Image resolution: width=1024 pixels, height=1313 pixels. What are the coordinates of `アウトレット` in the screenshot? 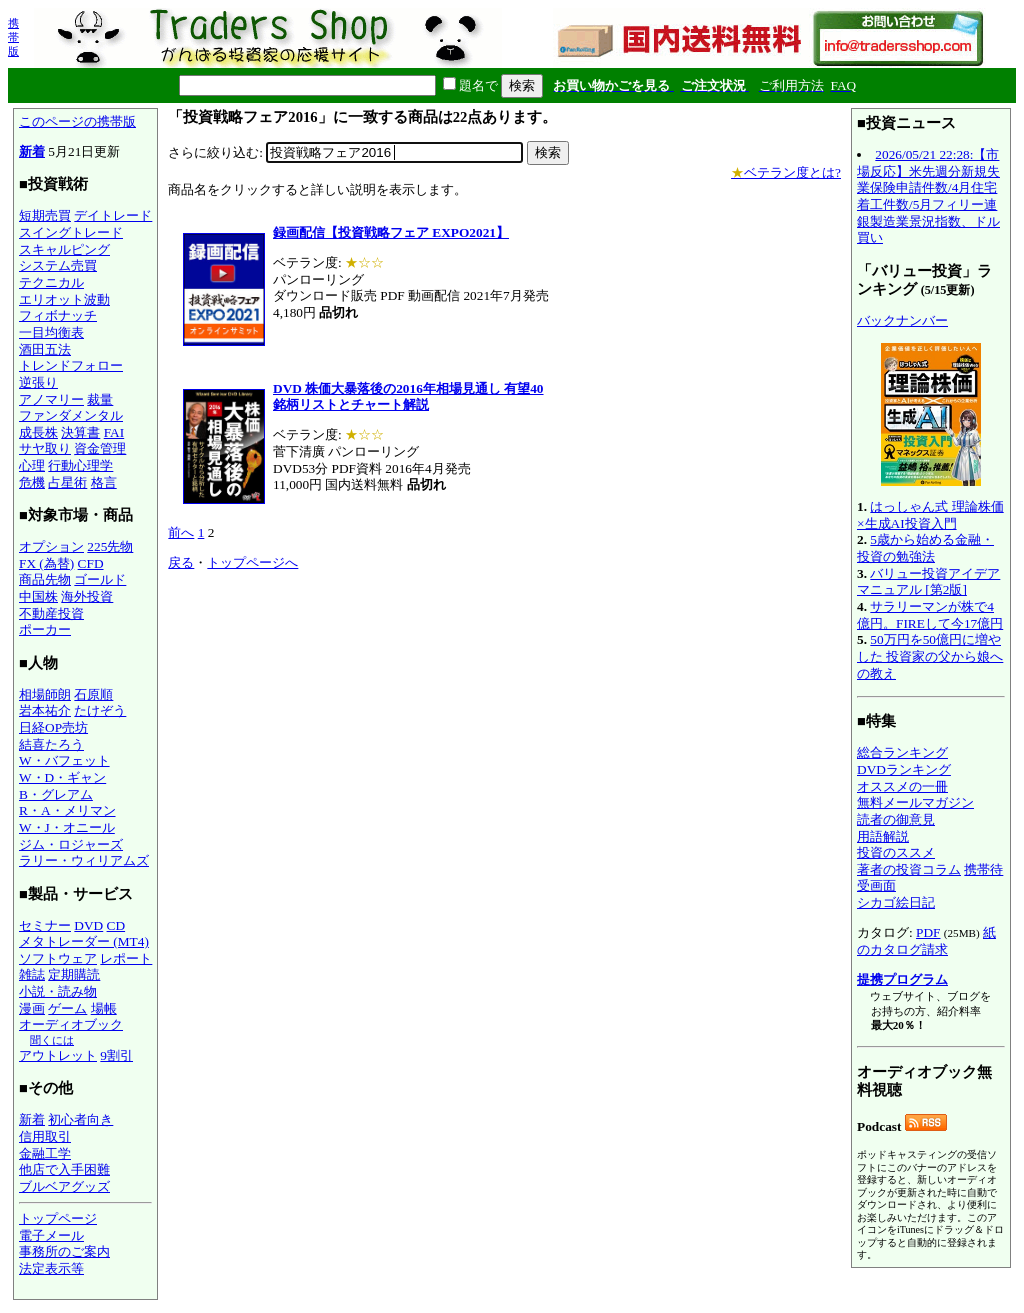 It's located at (58, 1055).